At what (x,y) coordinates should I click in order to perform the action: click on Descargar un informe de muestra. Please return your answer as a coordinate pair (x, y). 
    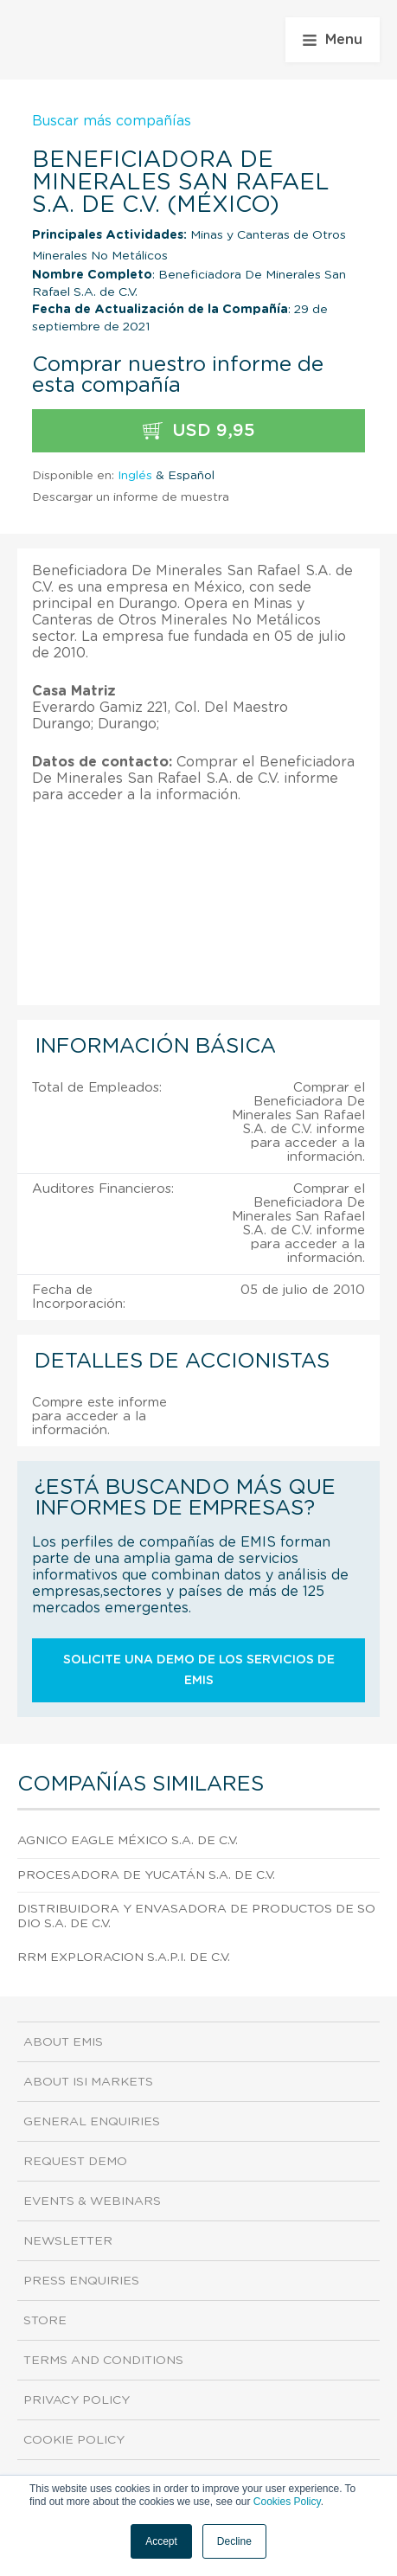
    Looking at the image, I should click on (130, 497).